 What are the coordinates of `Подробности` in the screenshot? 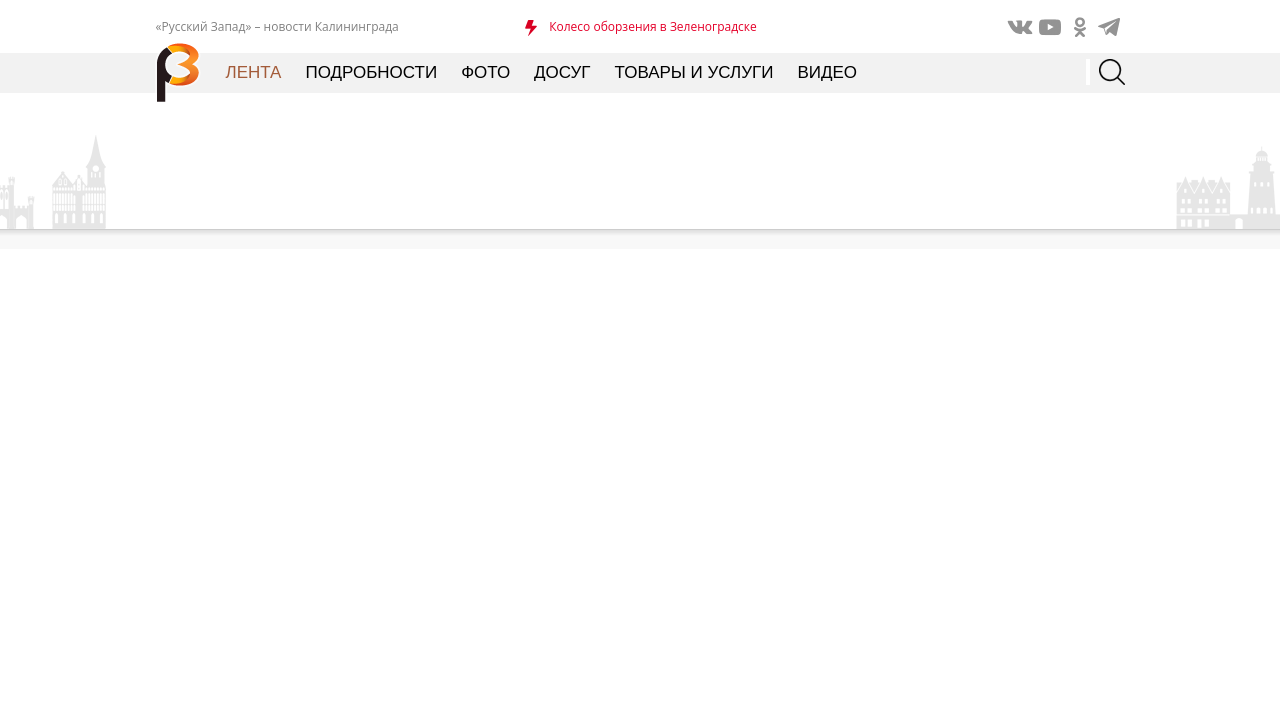 It's located at (371, 72).